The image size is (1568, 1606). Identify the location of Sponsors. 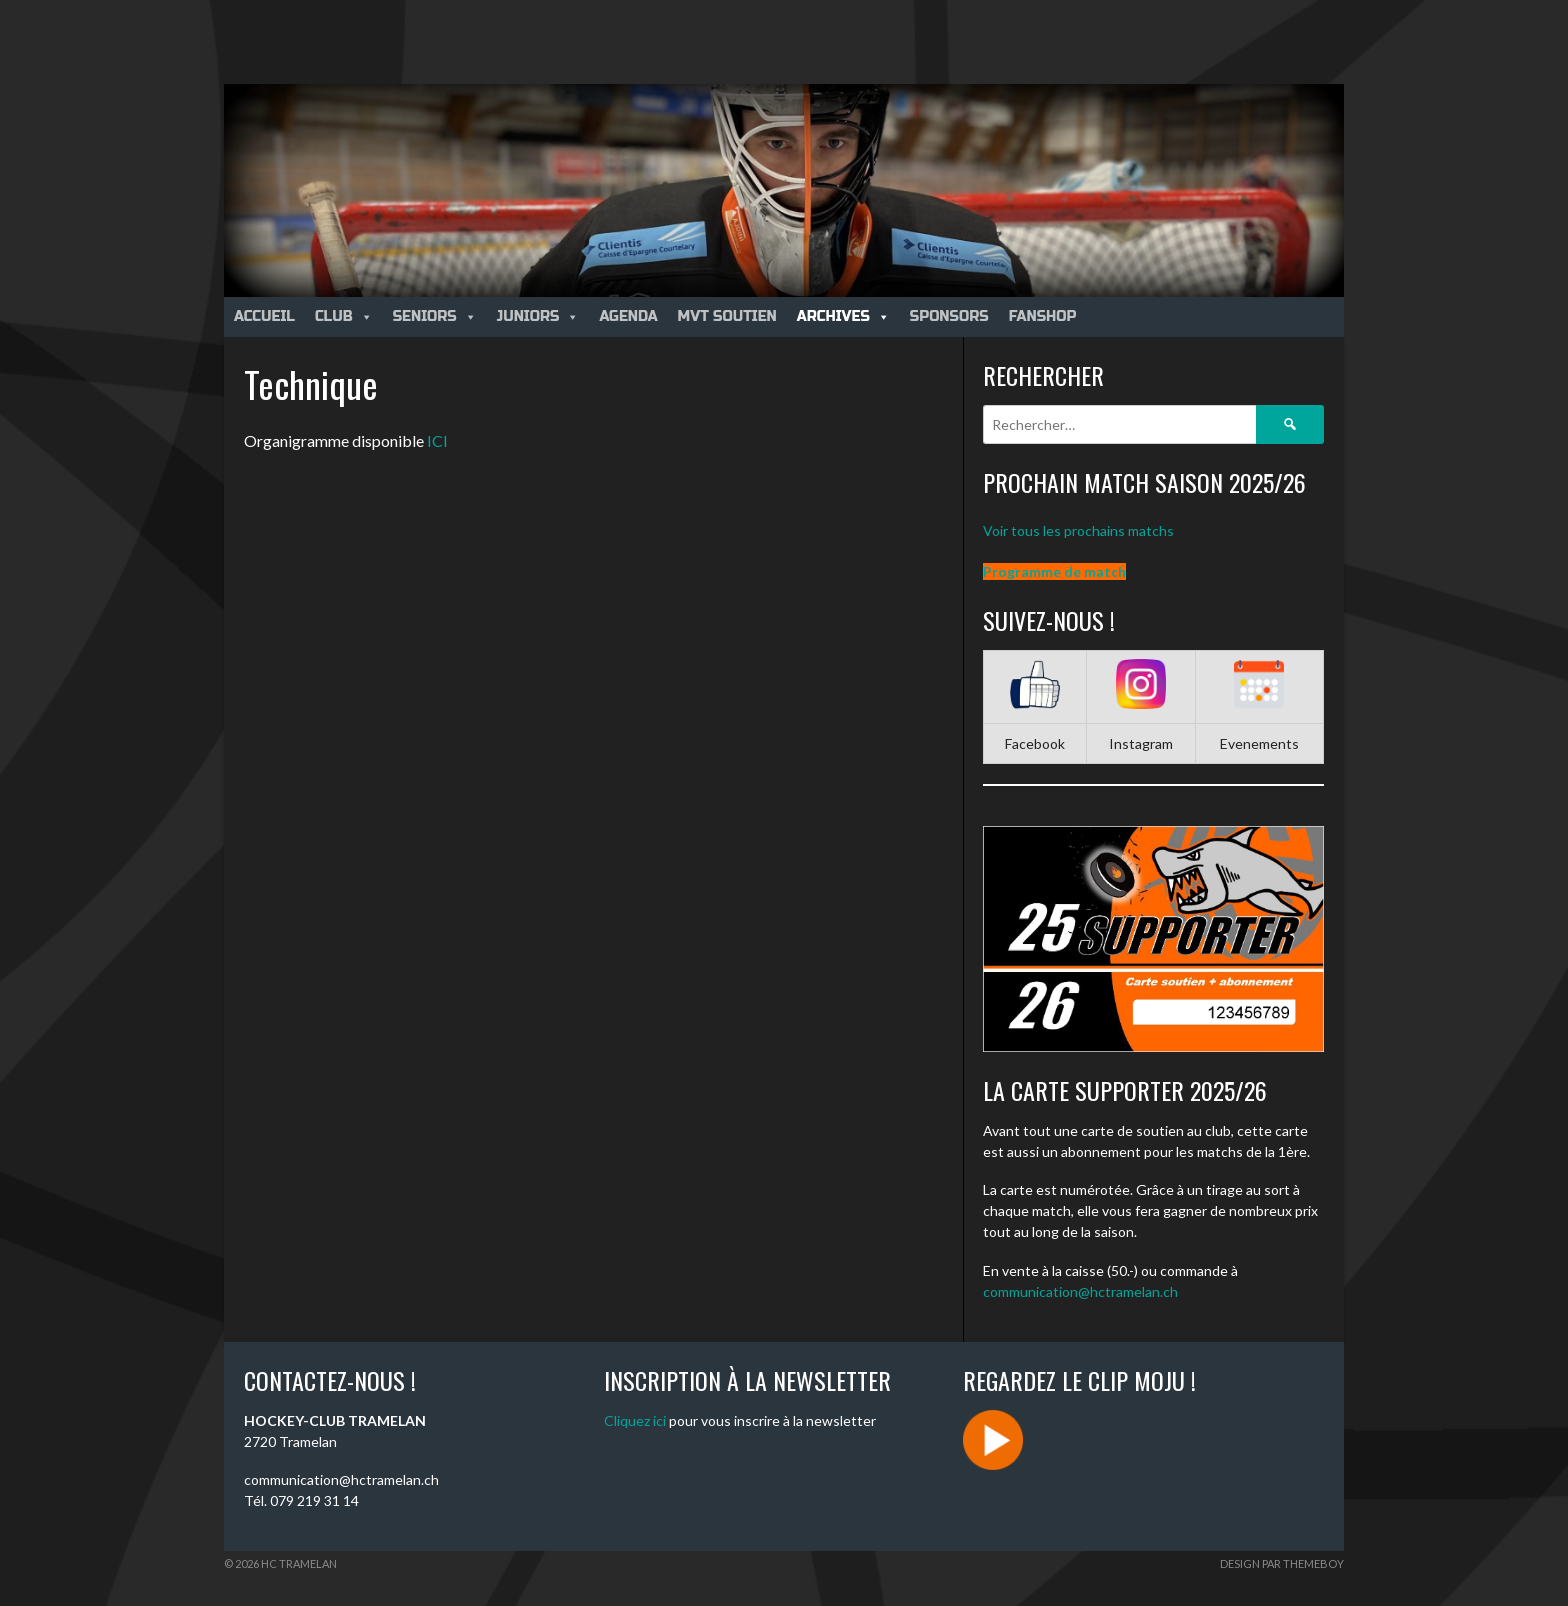
(949, 316).